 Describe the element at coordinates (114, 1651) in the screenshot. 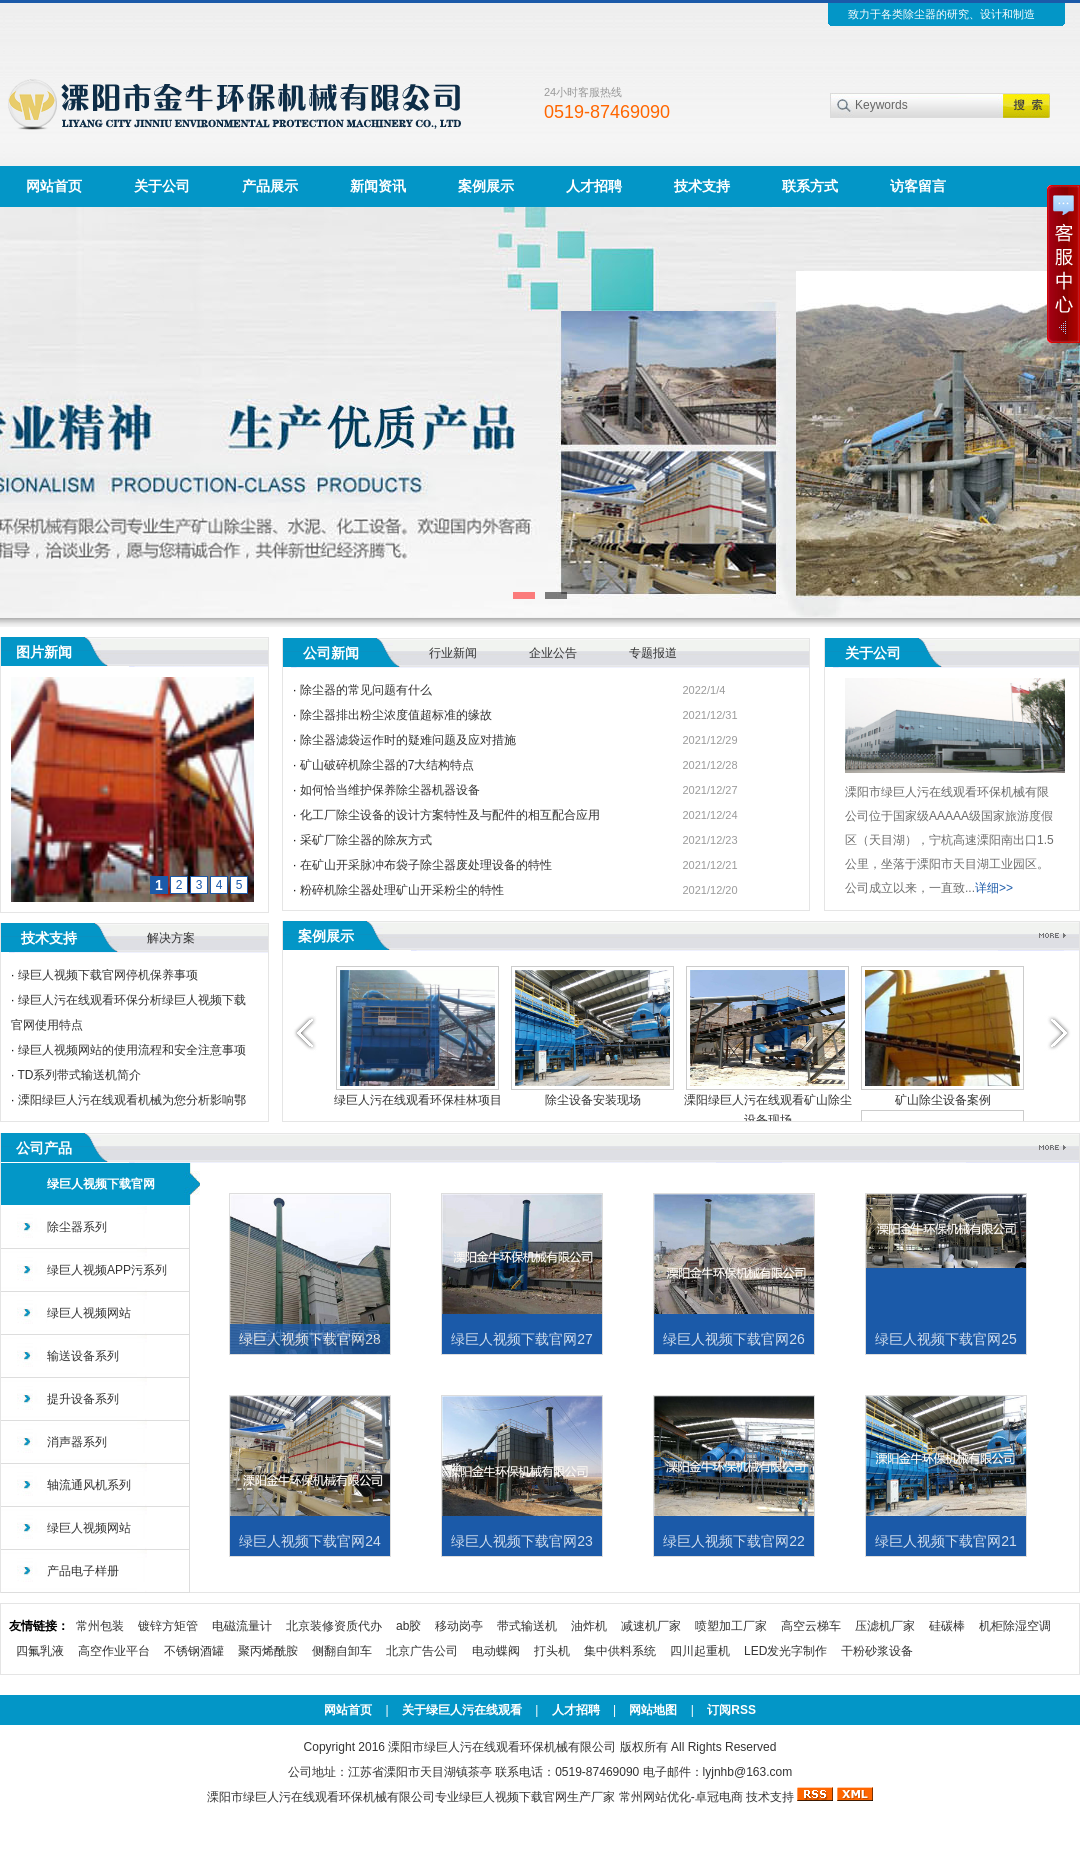

I see `高空作业平台` at that location.